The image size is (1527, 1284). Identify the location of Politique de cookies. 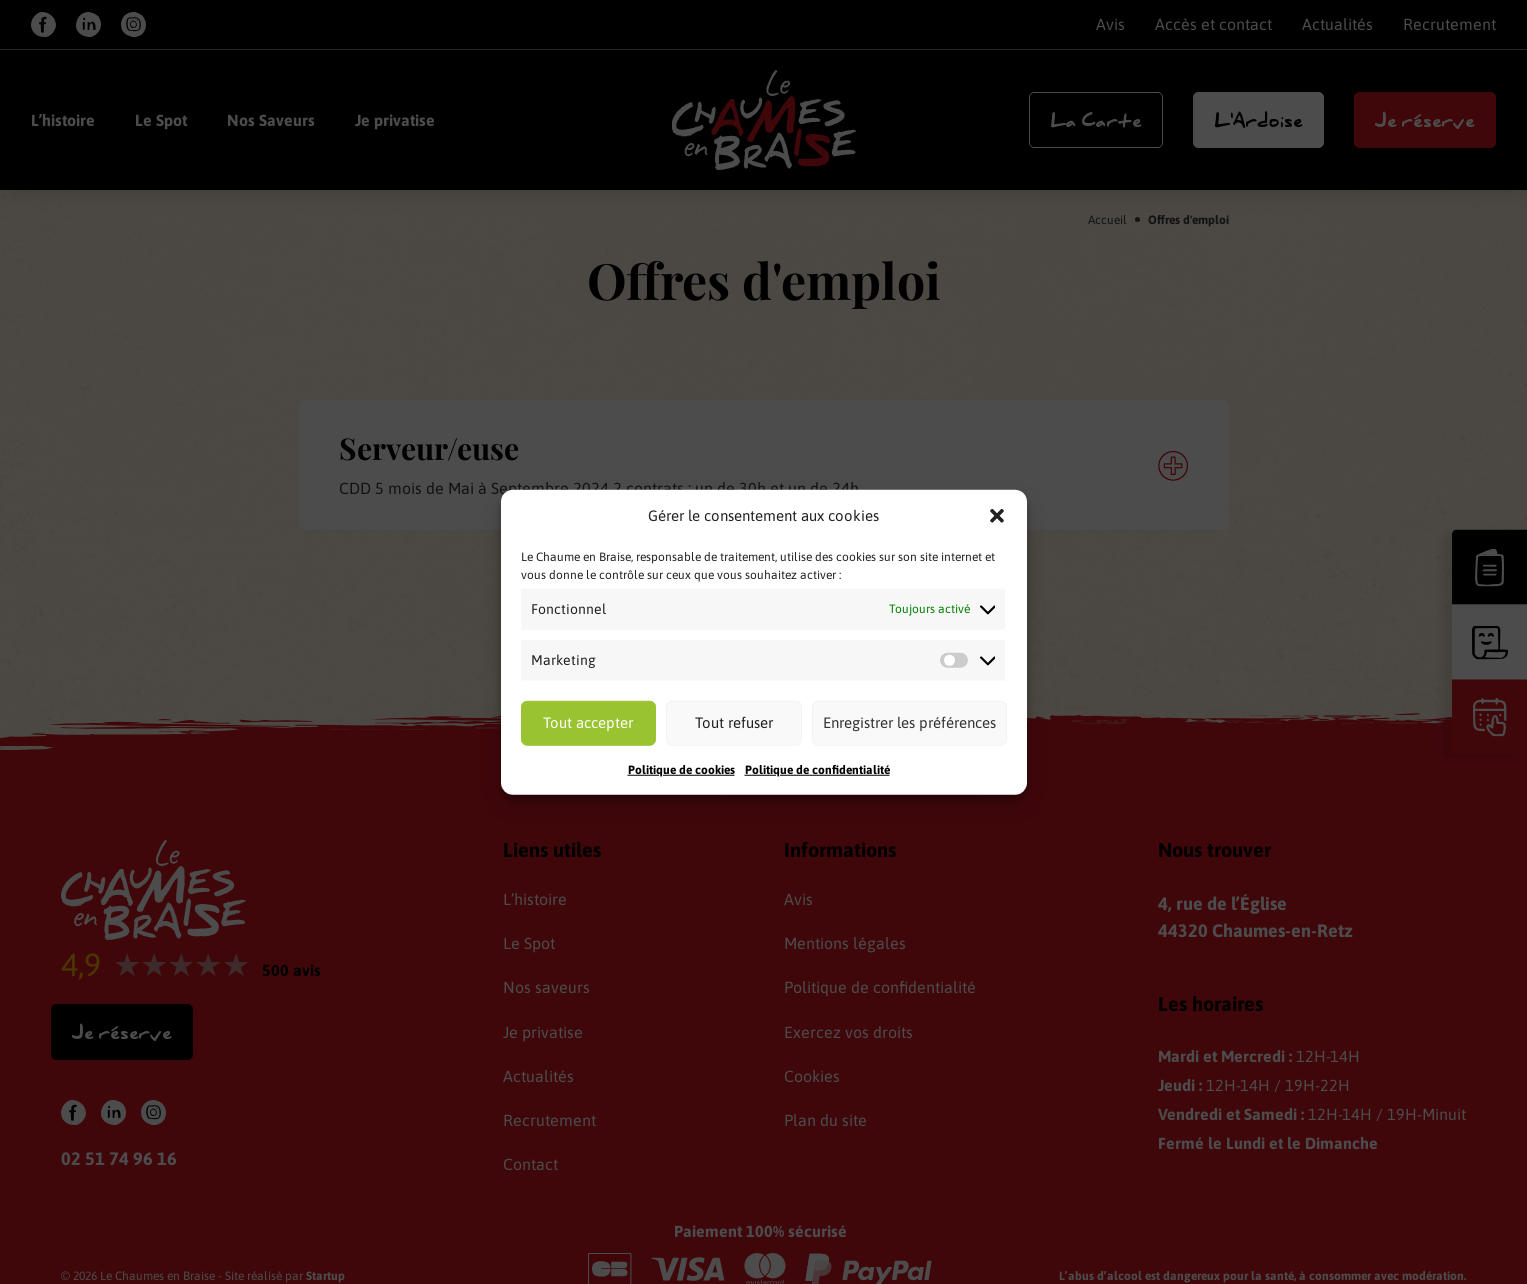
(681, 769).